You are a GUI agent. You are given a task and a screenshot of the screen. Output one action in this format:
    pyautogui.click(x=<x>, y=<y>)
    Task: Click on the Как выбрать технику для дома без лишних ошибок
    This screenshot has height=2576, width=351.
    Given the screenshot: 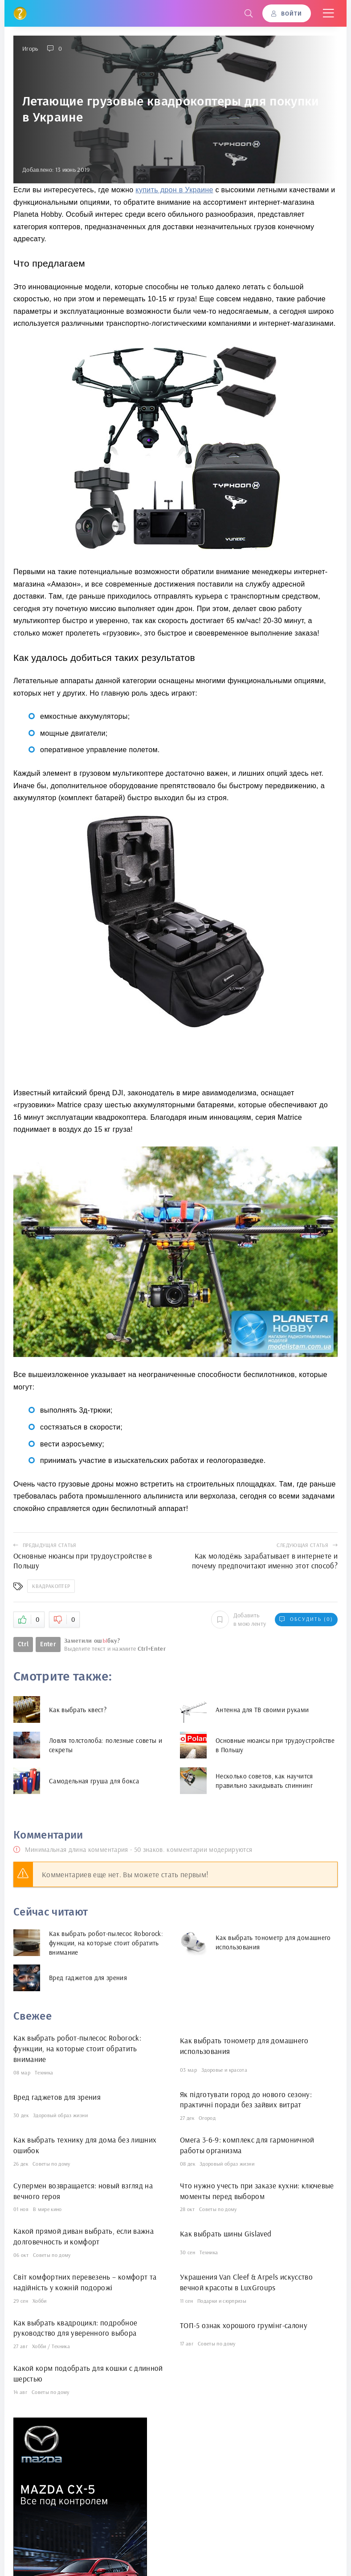 What is the action you would take?
    pyautogui.click(x=84, y=2145)
    